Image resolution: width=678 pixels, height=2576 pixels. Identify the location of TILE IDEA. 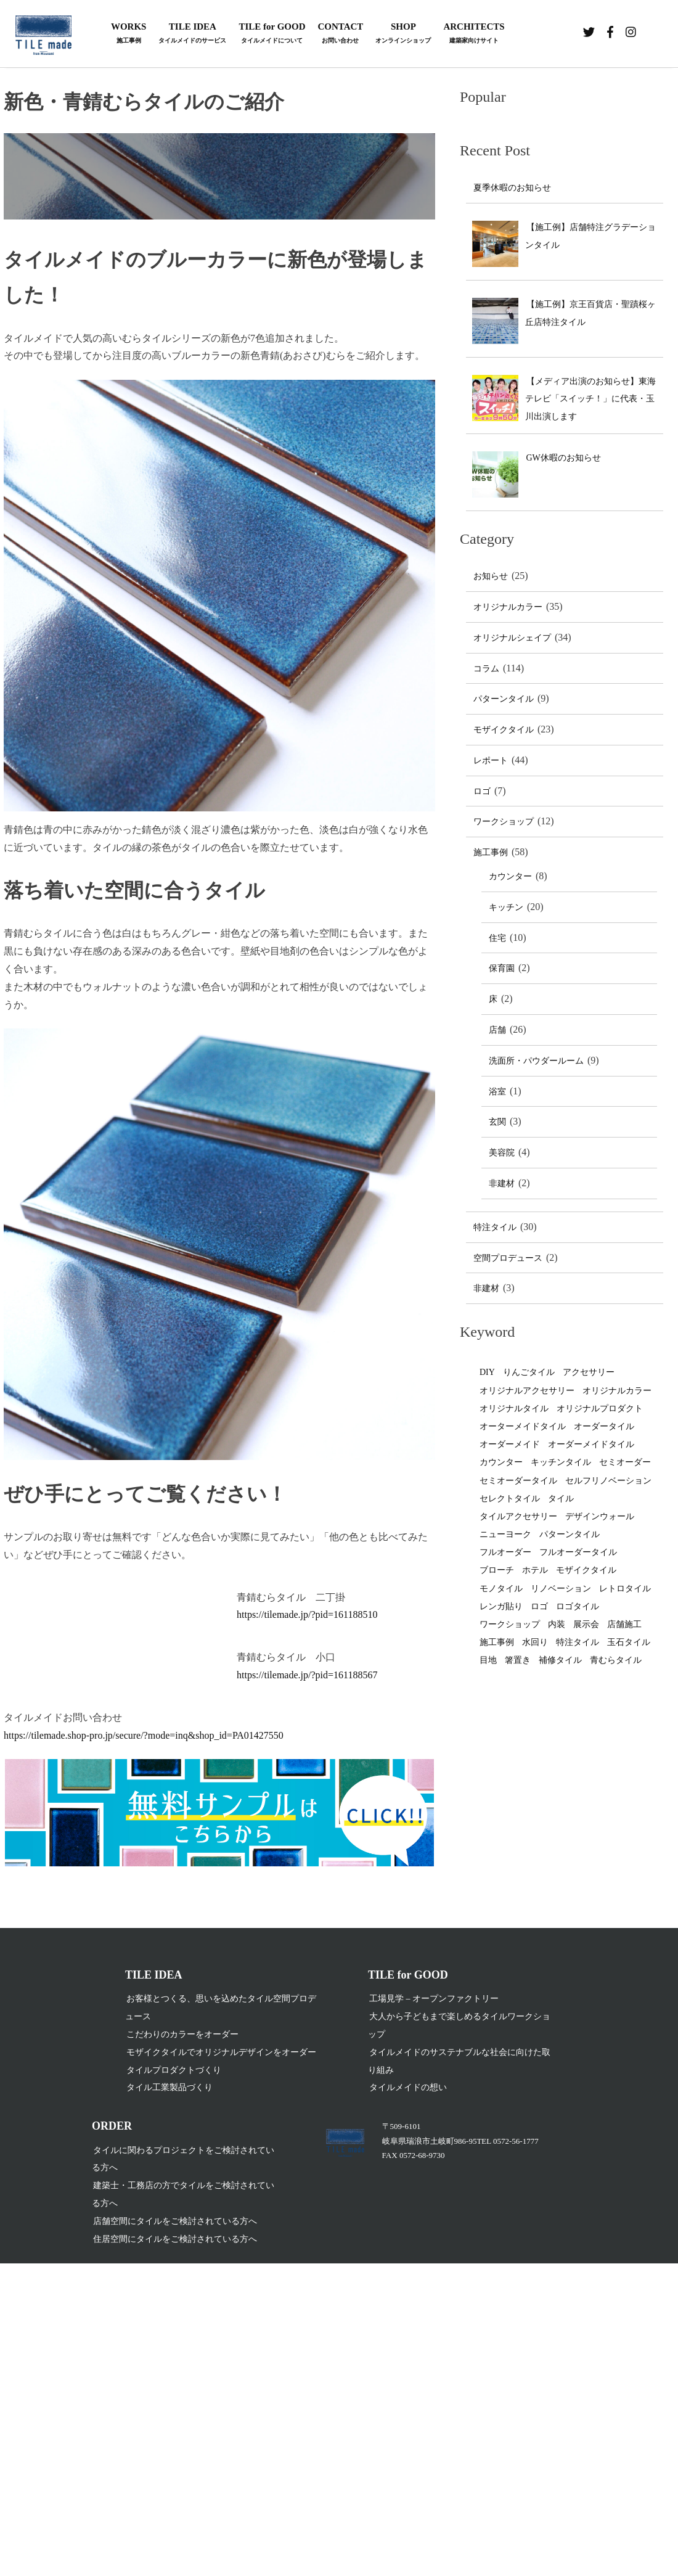
(192, 34).